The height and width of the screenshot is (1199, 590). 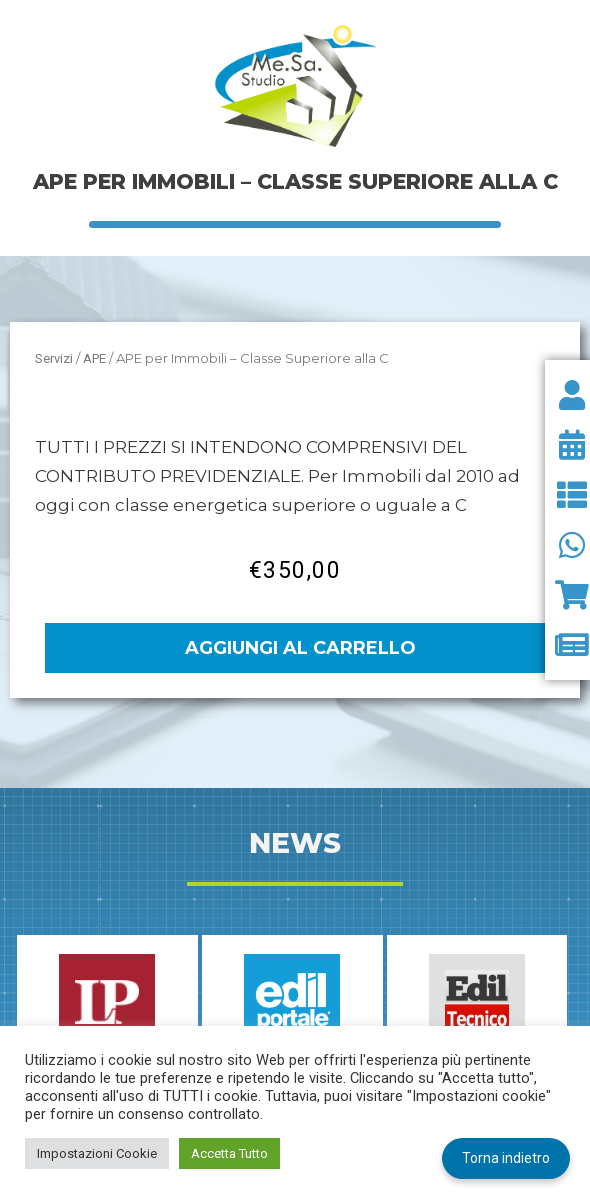 I want to click on Aggiungi al carrello, so click(x=300, y=648).